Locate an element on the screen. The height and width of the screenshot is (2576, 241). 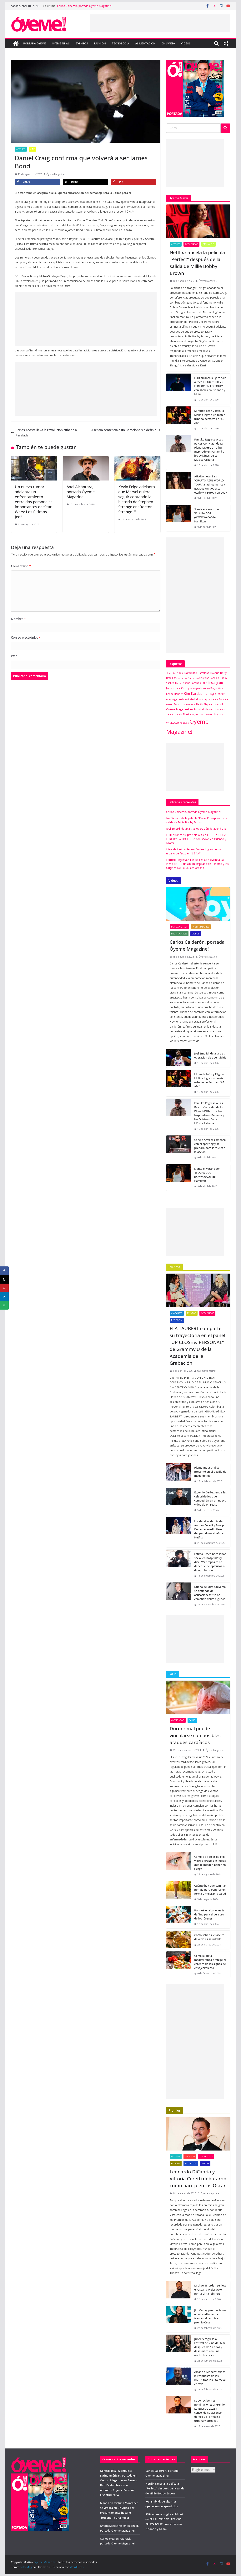
Alimentación is located at coordinates (145, 43).